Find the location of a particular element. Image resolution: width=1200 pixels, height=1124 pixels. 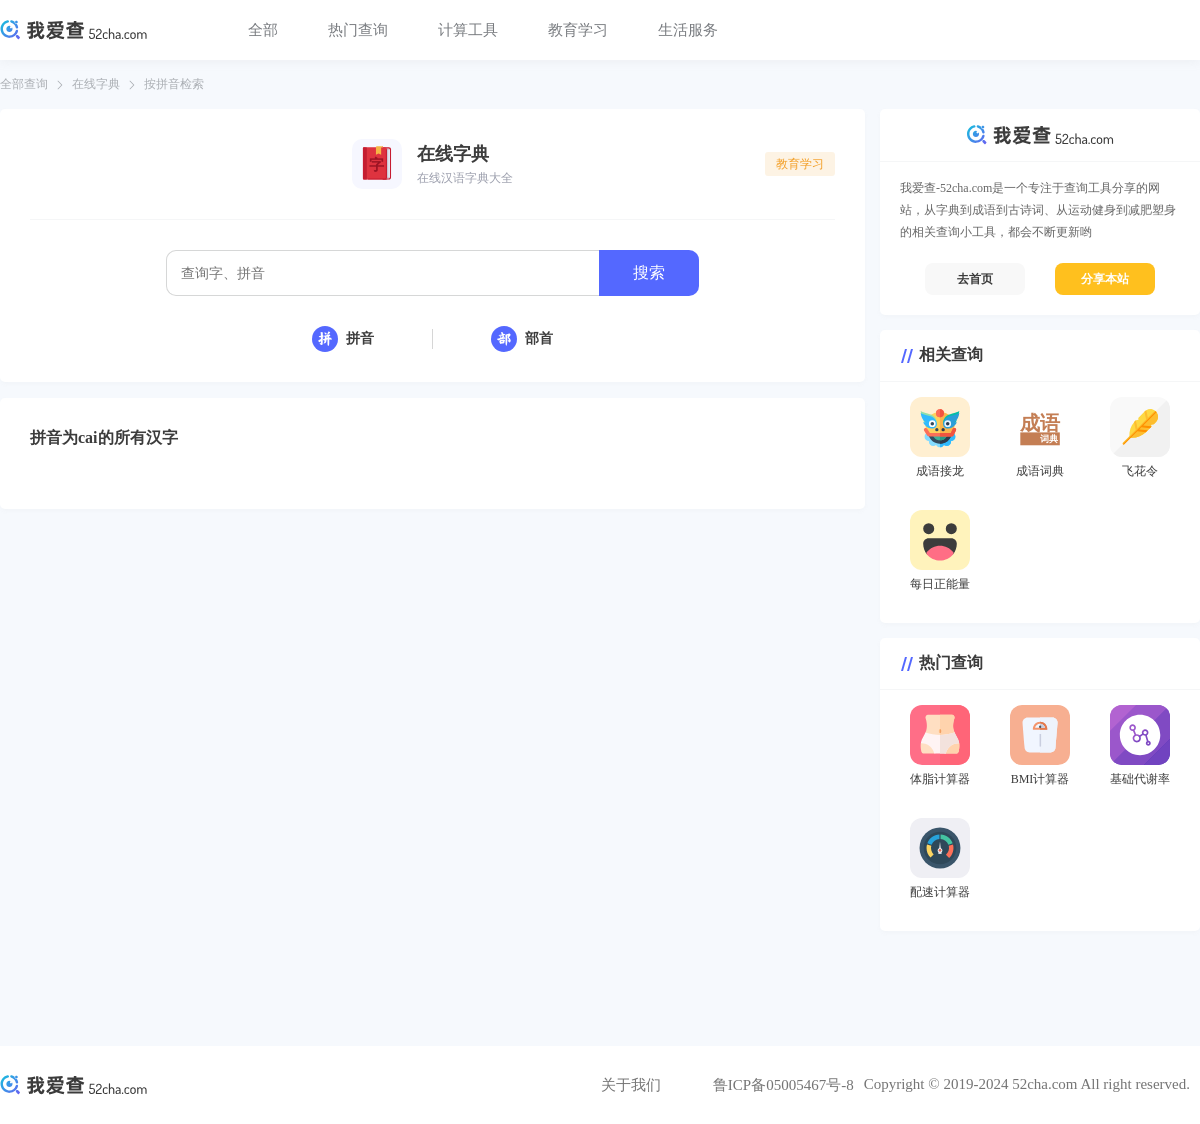

教育学习 is located at coordinates (578, 30).